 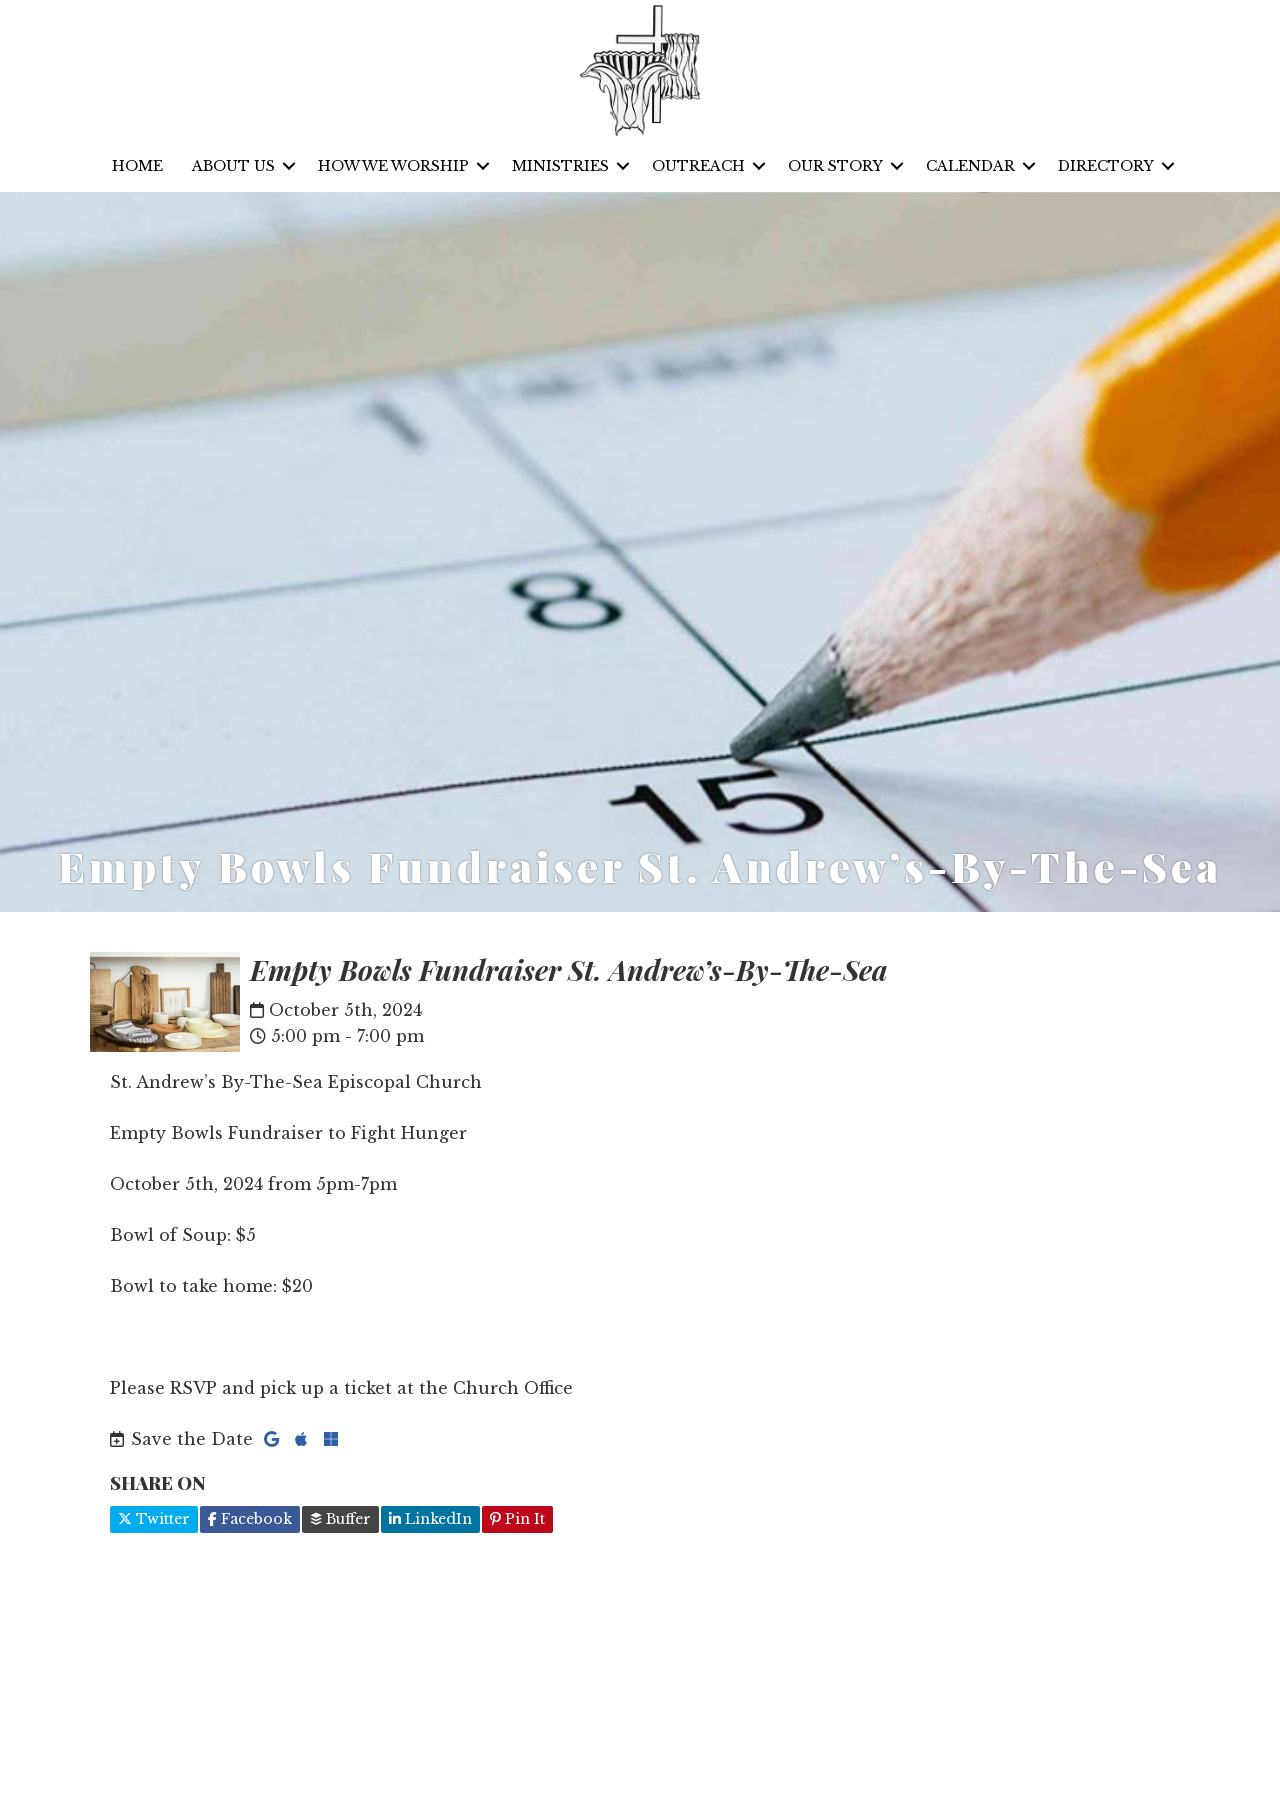 I want to click on About Us, so click(x=233, y=166).